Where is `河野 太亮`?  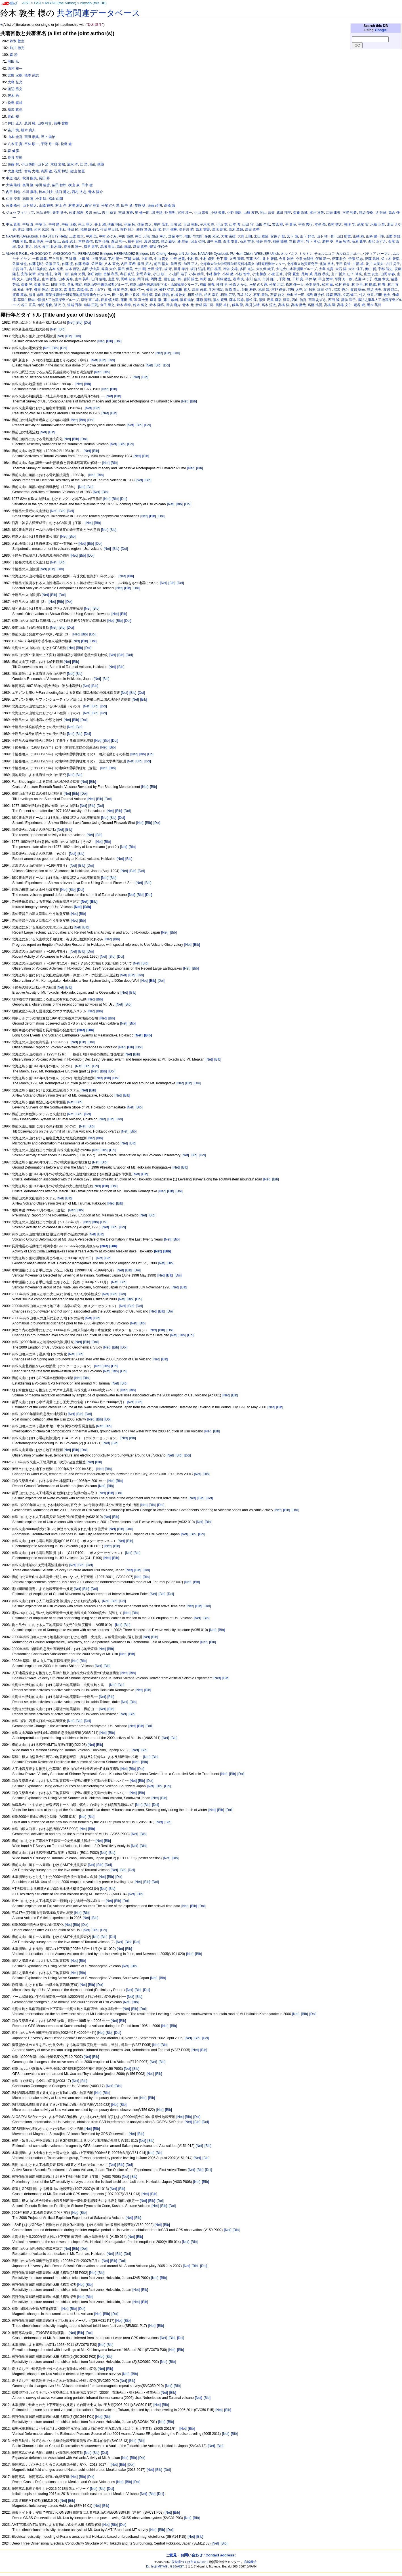
河野 太亮 is located at coordinates (295, 290).